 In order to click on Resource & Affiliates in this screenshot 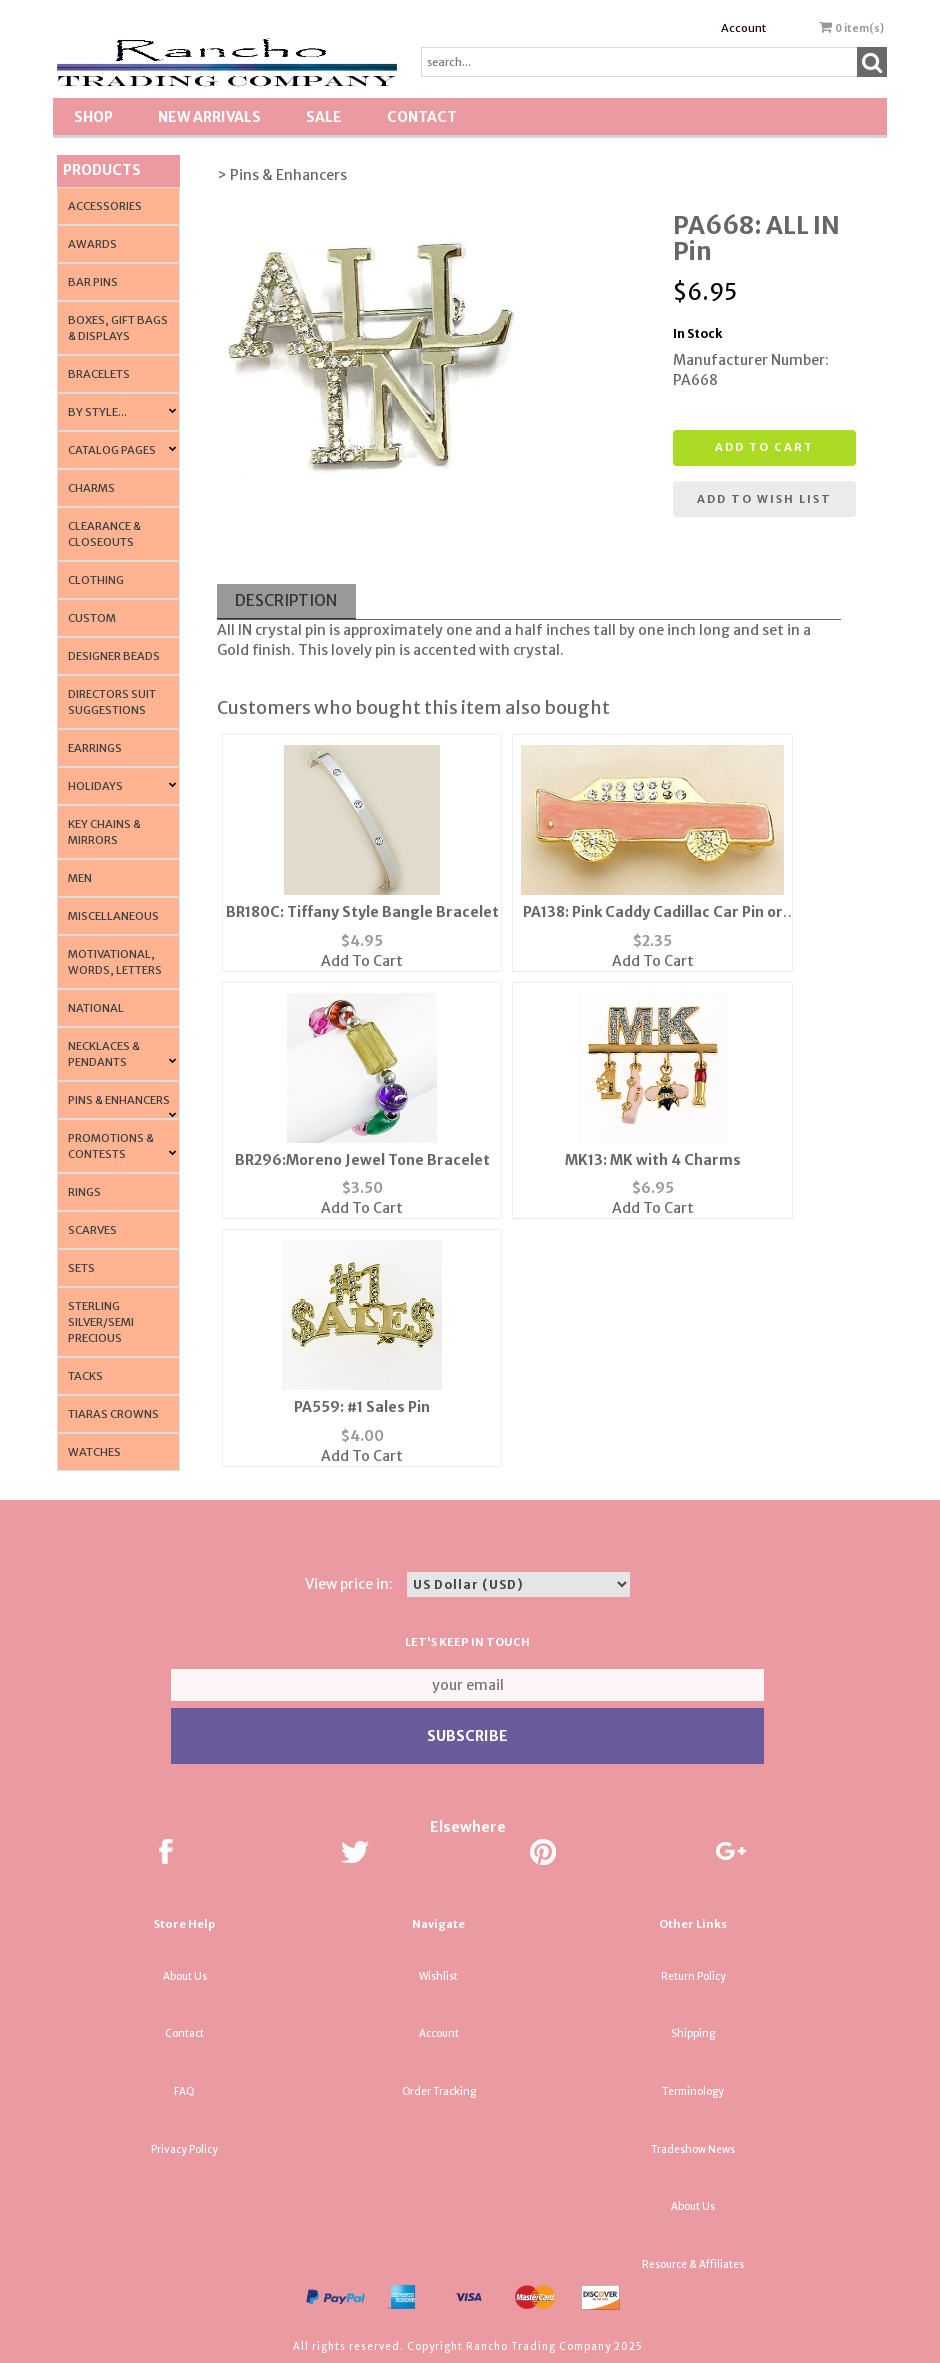, I will do `click(693, 2264)`.